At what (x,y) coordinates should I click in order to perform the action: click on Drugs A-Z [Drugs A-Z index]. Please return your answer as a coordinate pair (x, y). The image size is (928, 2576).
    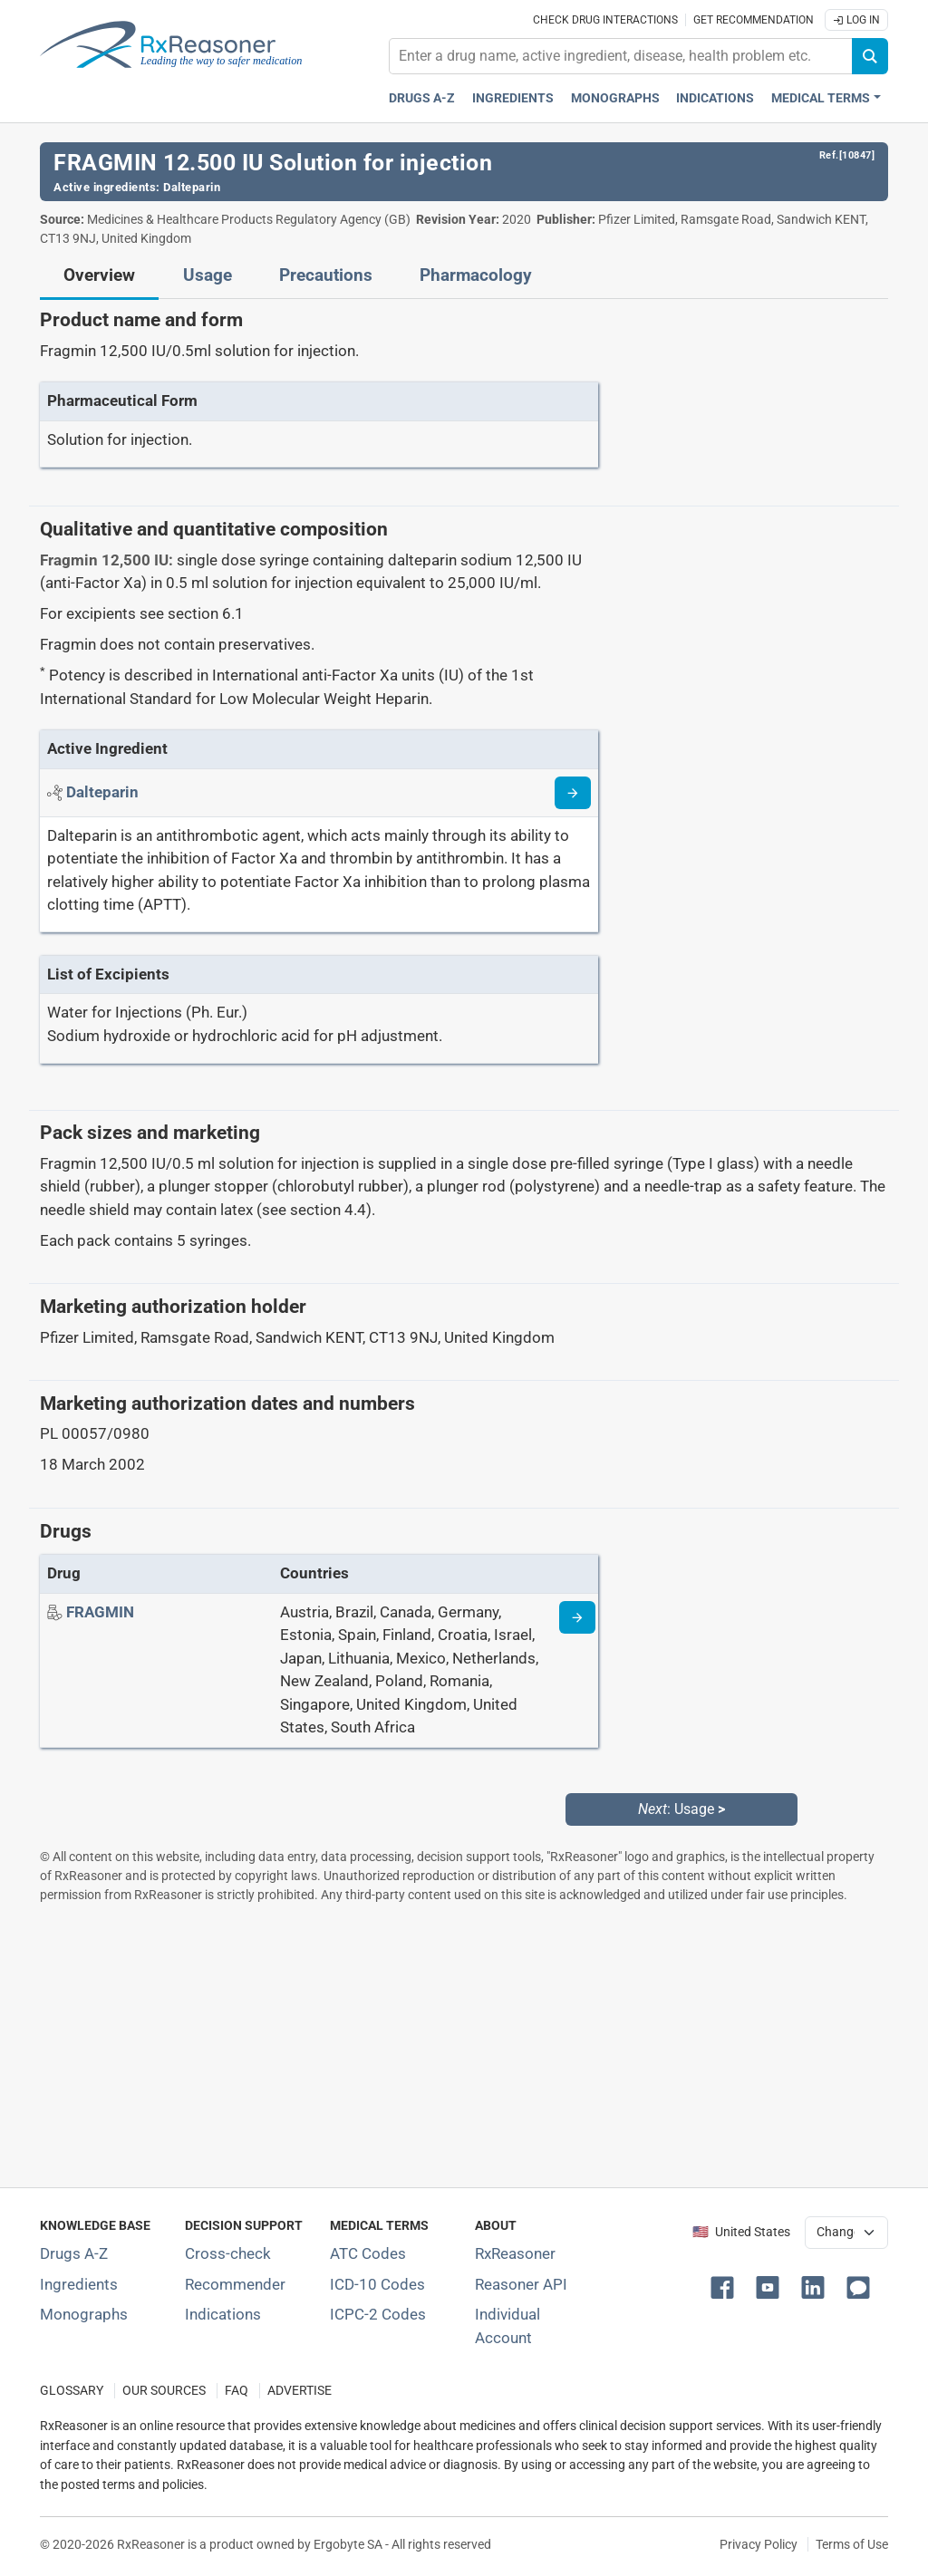
    Looking at the image, I should click on (422, 98).